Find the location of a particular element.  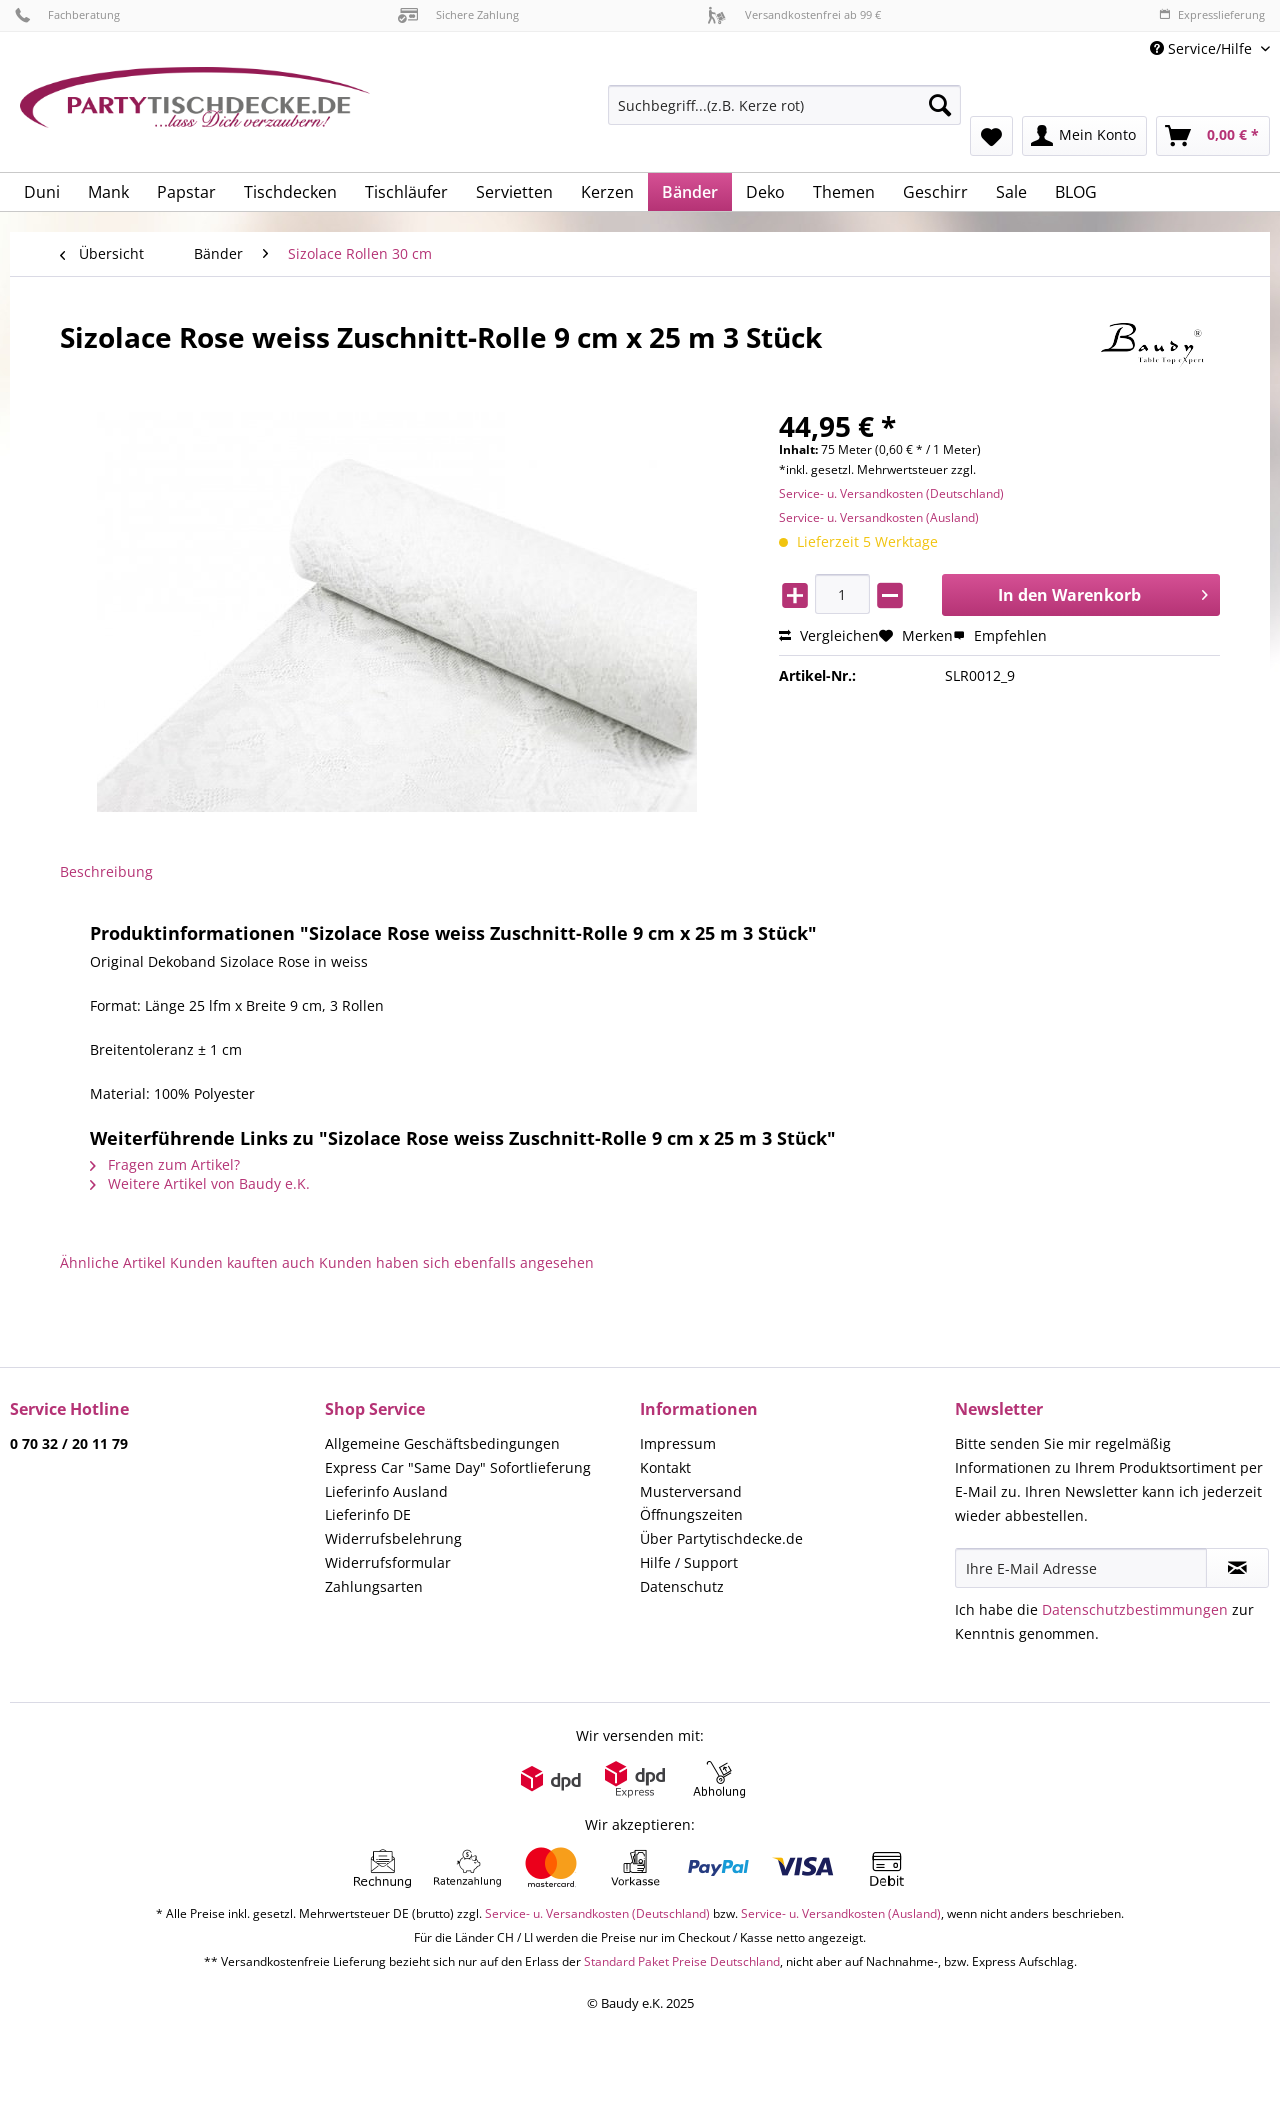

Vergleichen is located at coordinates (829, 635).